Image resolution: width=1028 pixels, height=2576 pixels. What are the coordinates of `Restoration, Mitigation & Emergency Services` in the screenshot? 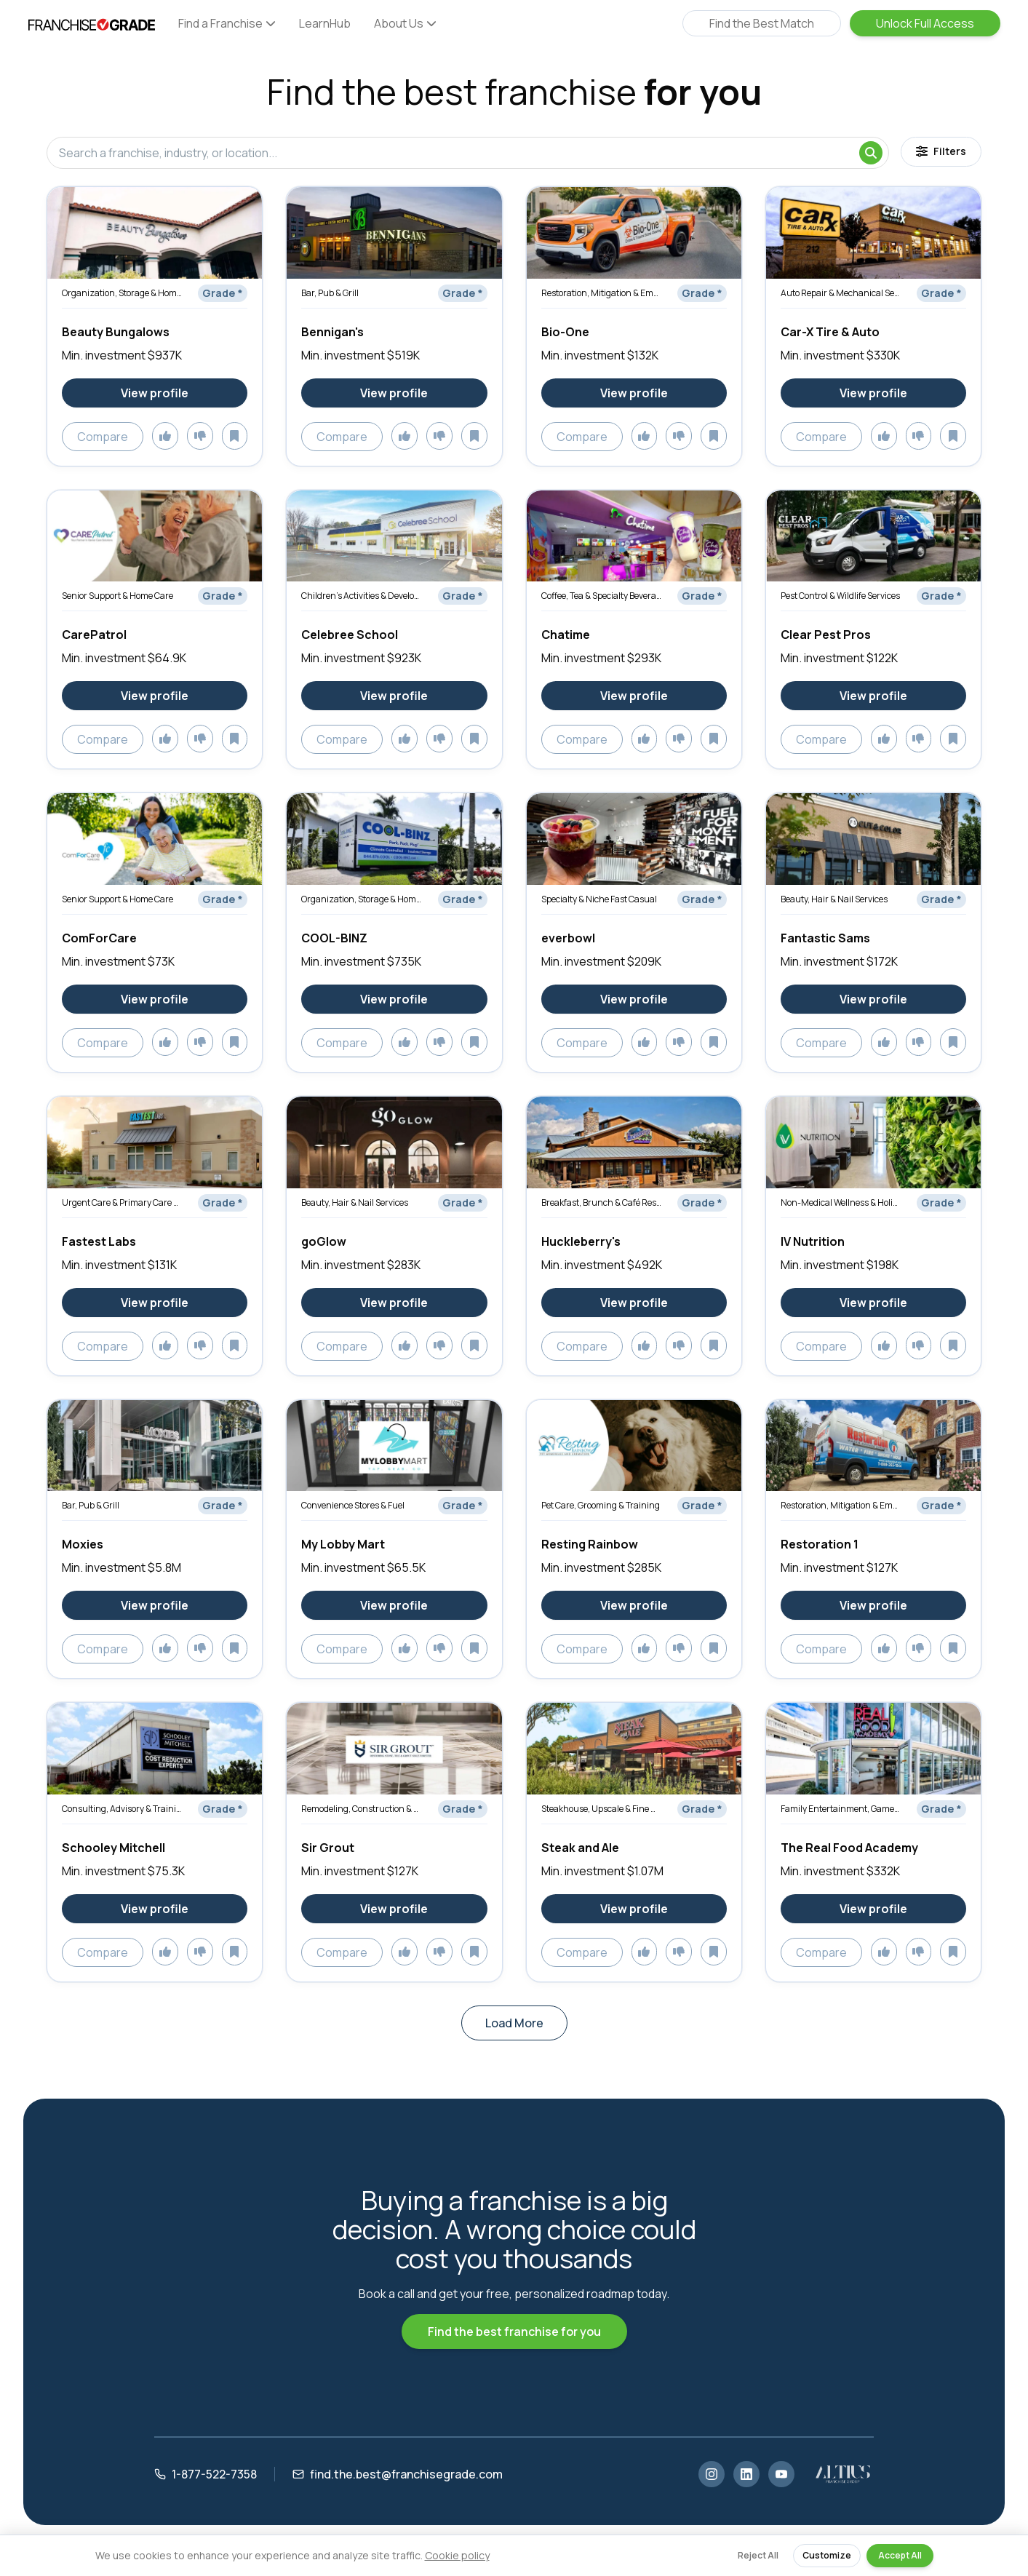 It's located at (601, 293).